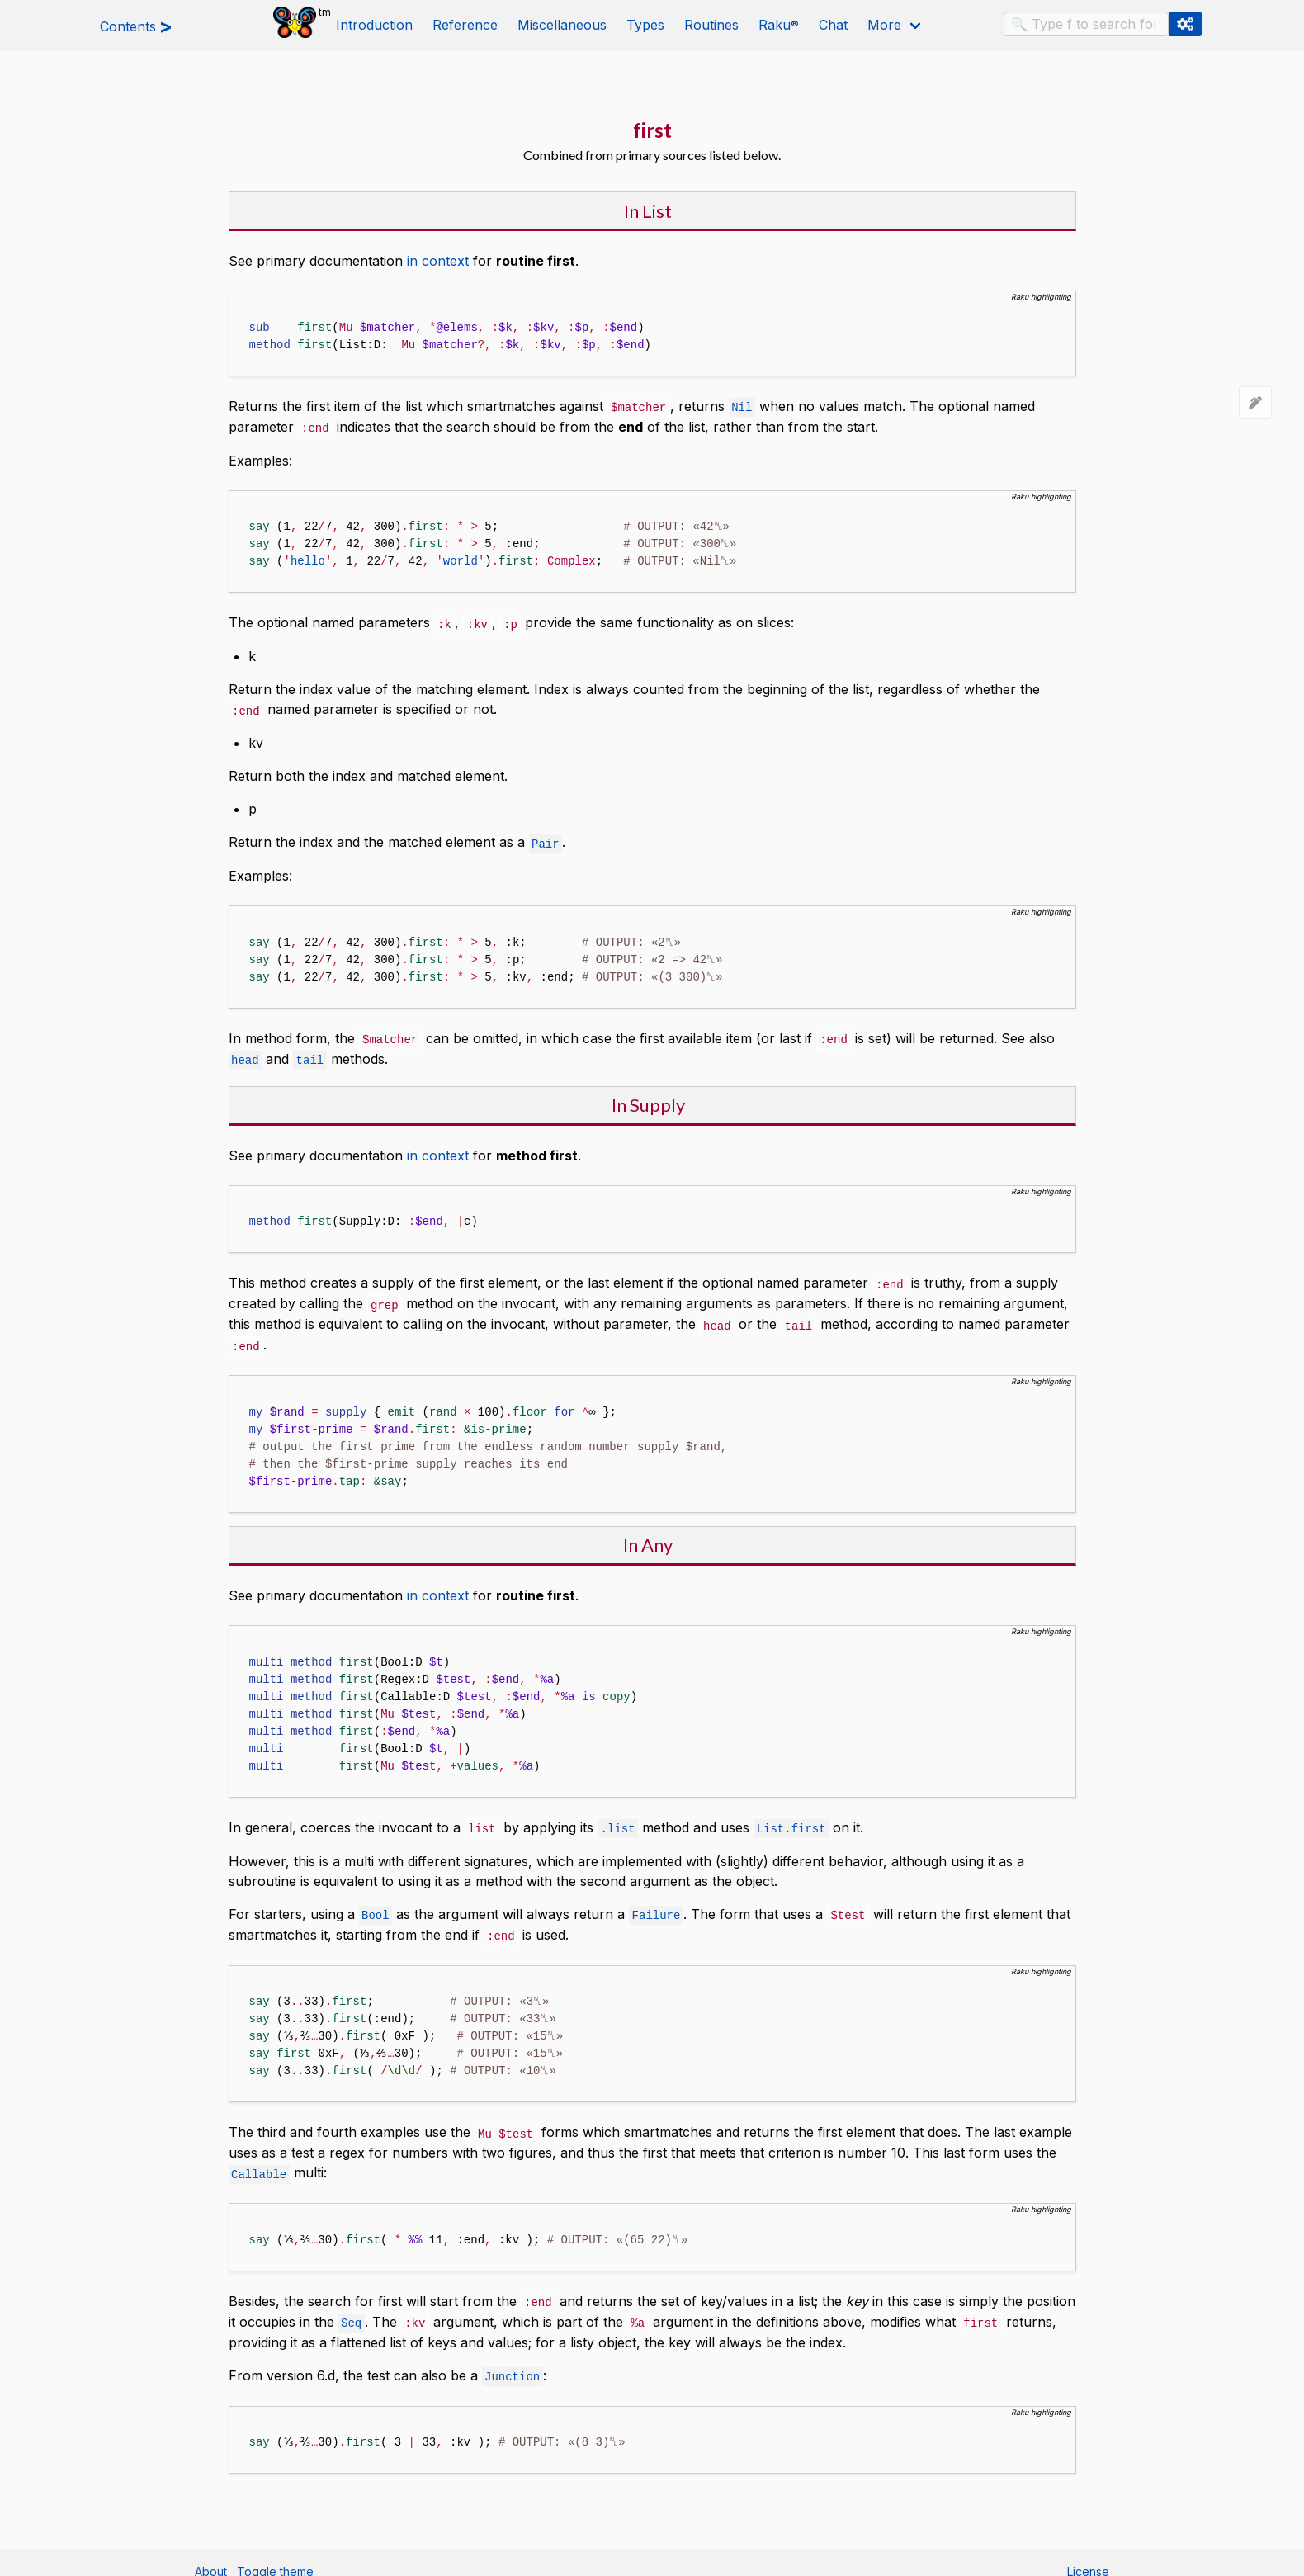  I want to click on Introduction, so click(374, 25).